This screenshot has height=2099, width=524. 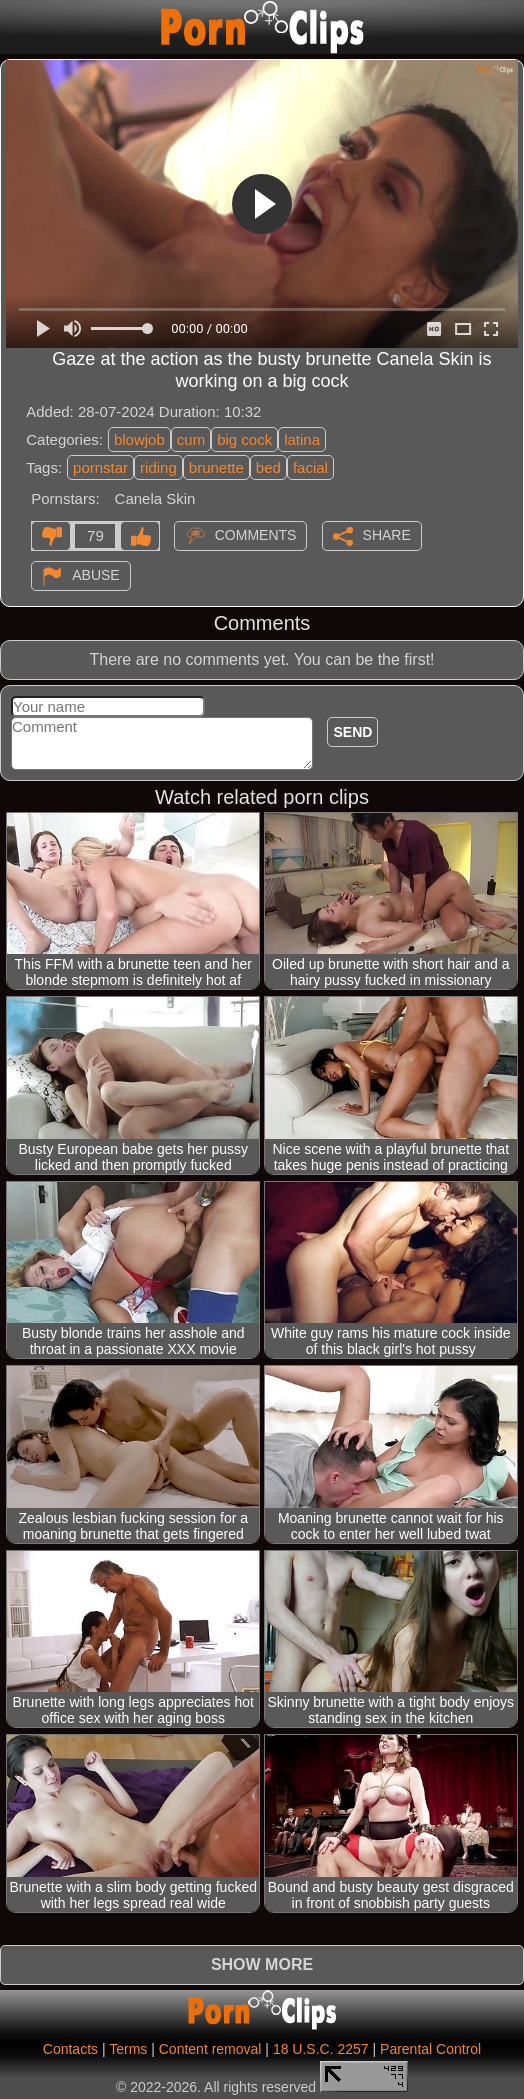 What do you see at coordinates (191, 439) in the screenshot?
I see `cum` at bounding box center [191, 439].